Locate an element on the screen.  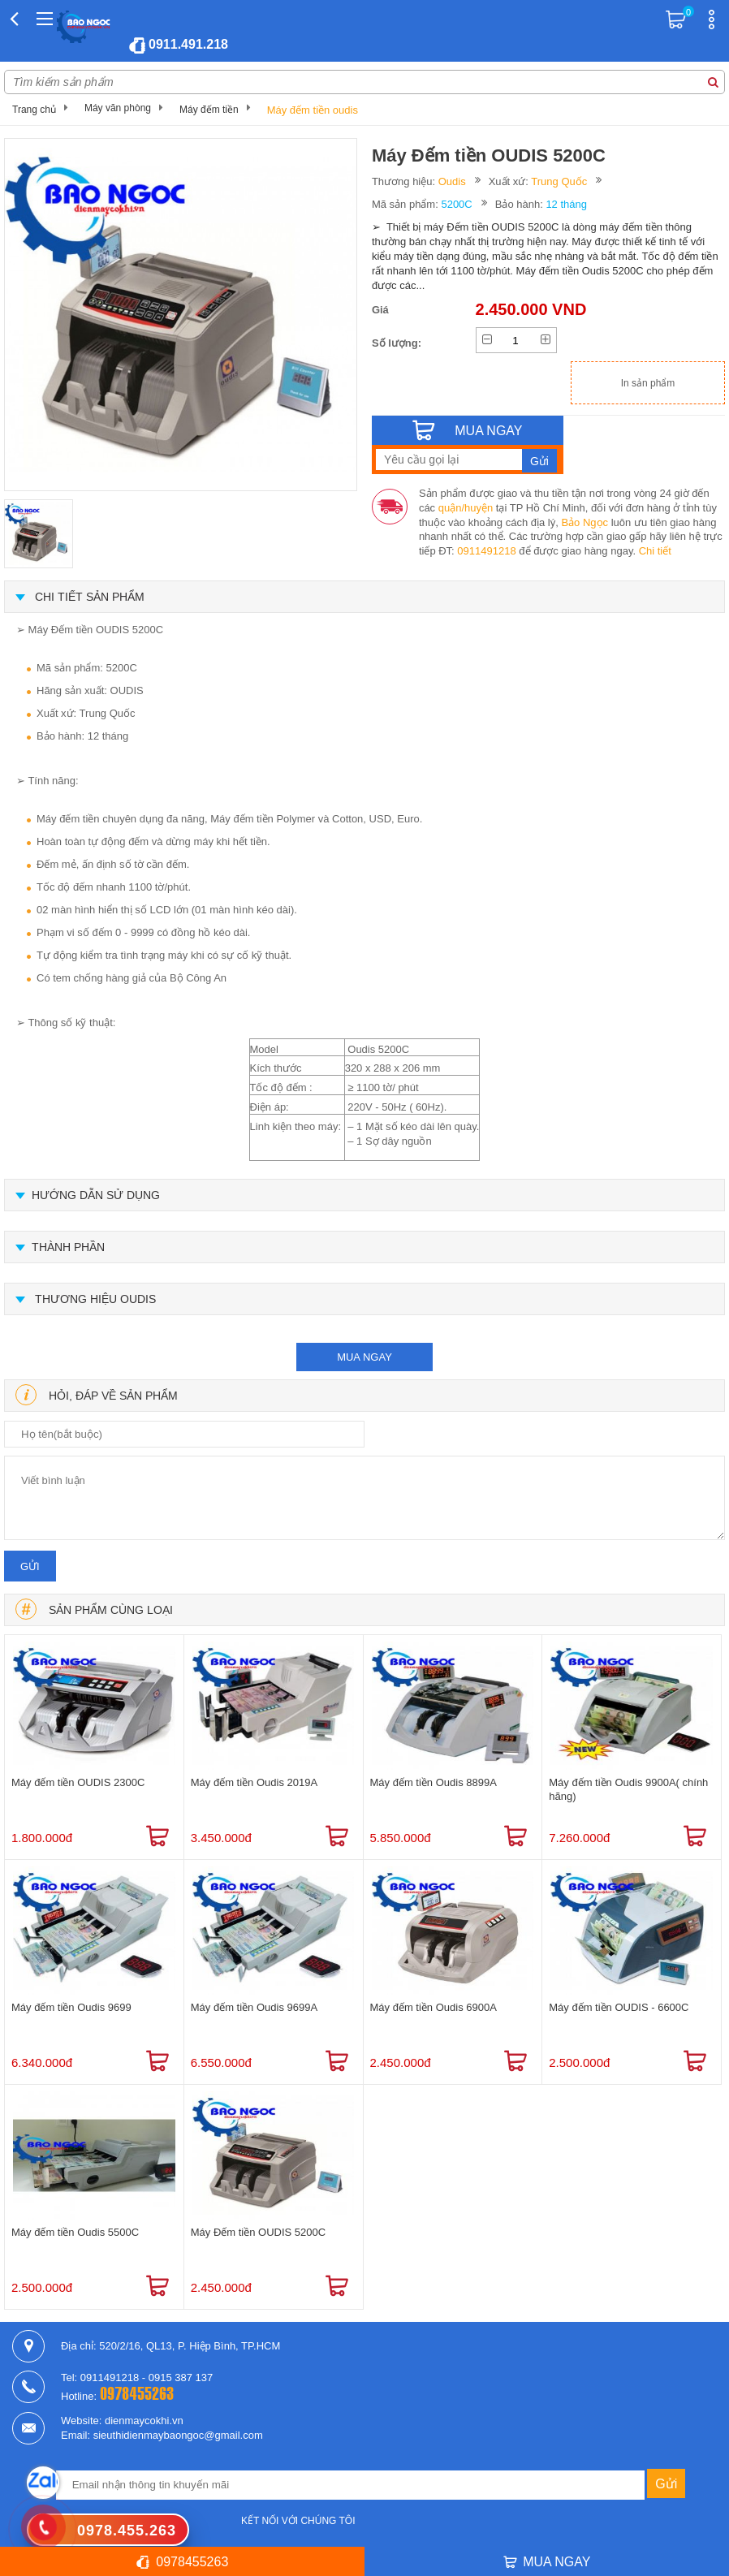
Máy đếm tiền Oudis 8899A is located at coordinates (433, 1782).